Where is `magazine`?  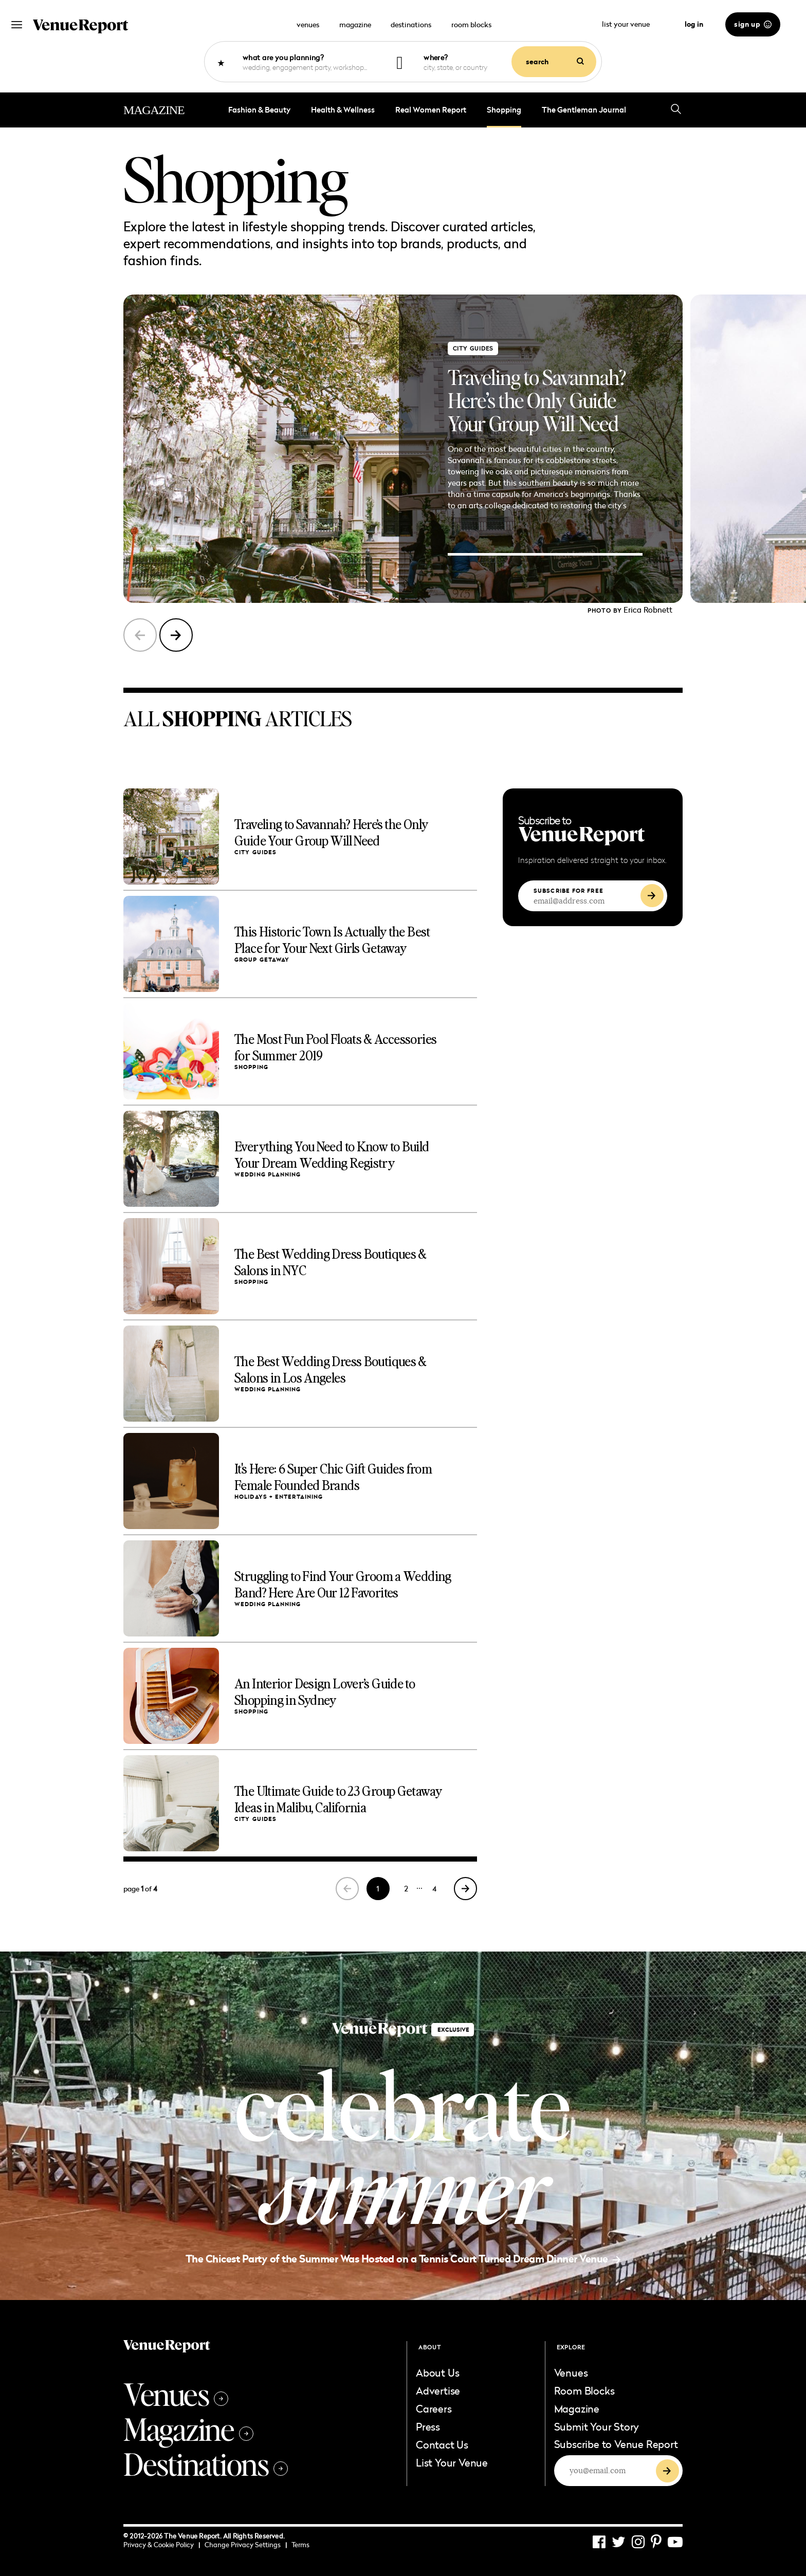
magazine is located at coordinates (355, 24).